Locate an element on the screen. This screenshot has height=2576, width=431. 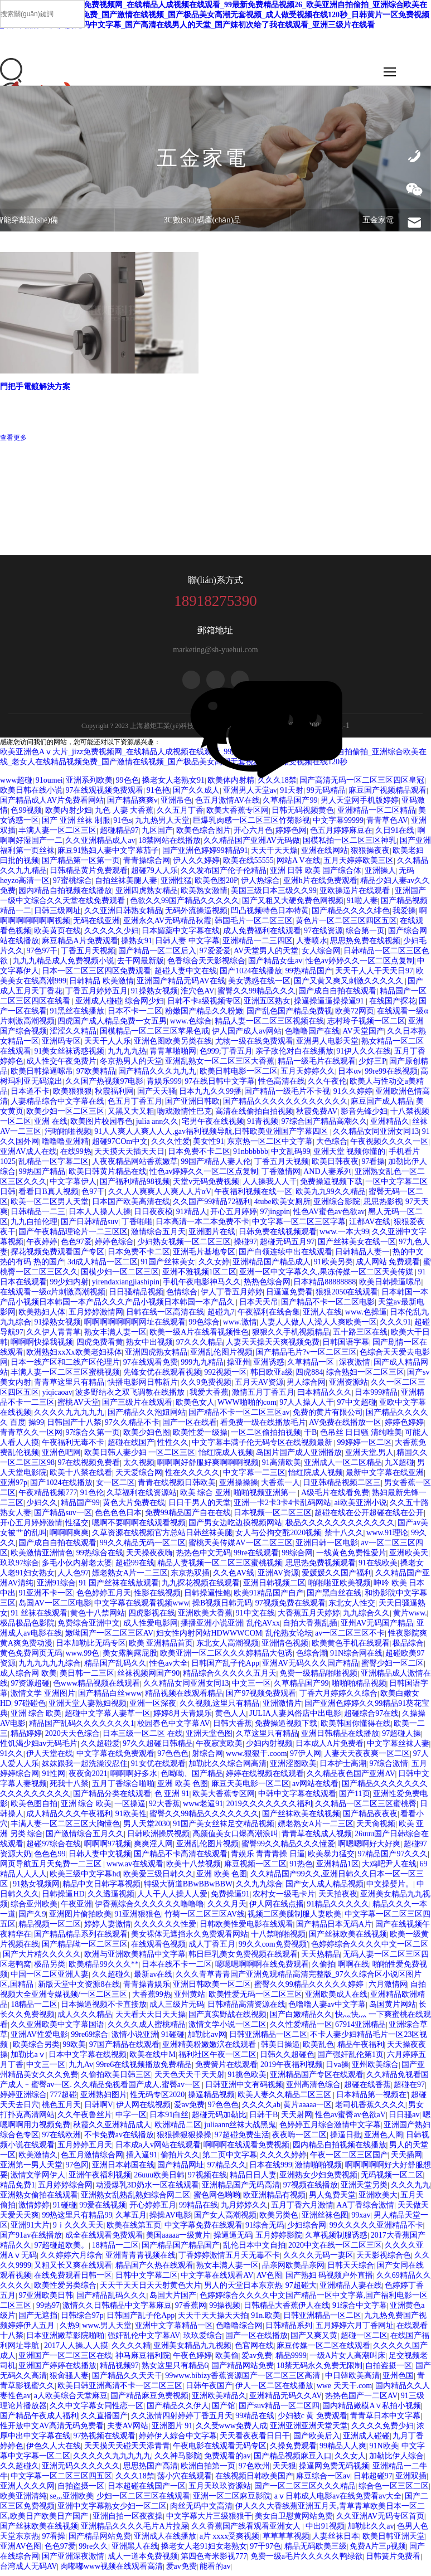
日韩欧美性爱电影在线观看 is located at coordinates (246, 1928).